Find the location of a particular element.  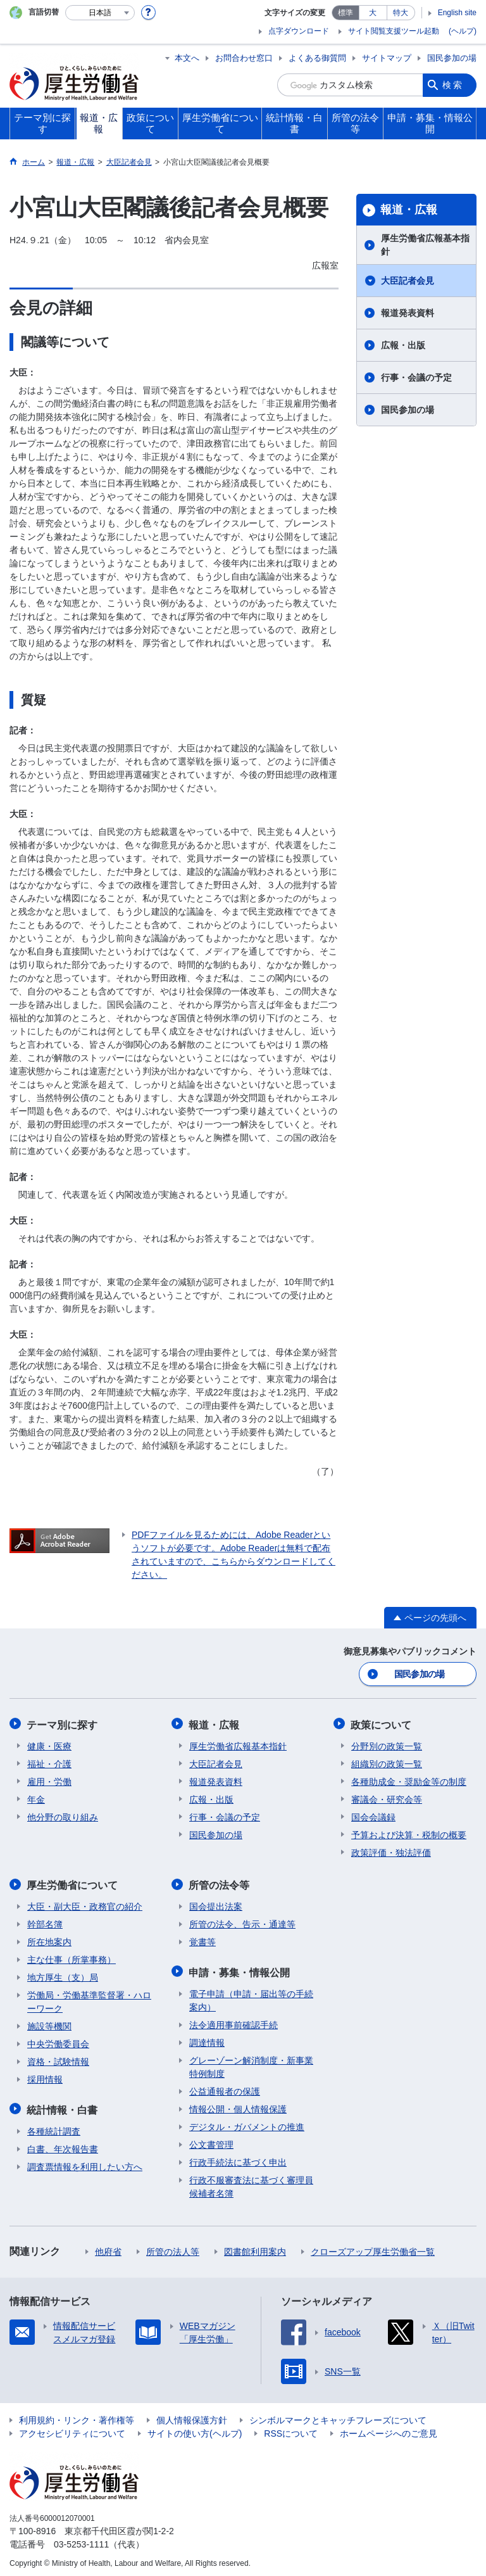

各種統計調査 is located at coordinates (53, 2127).